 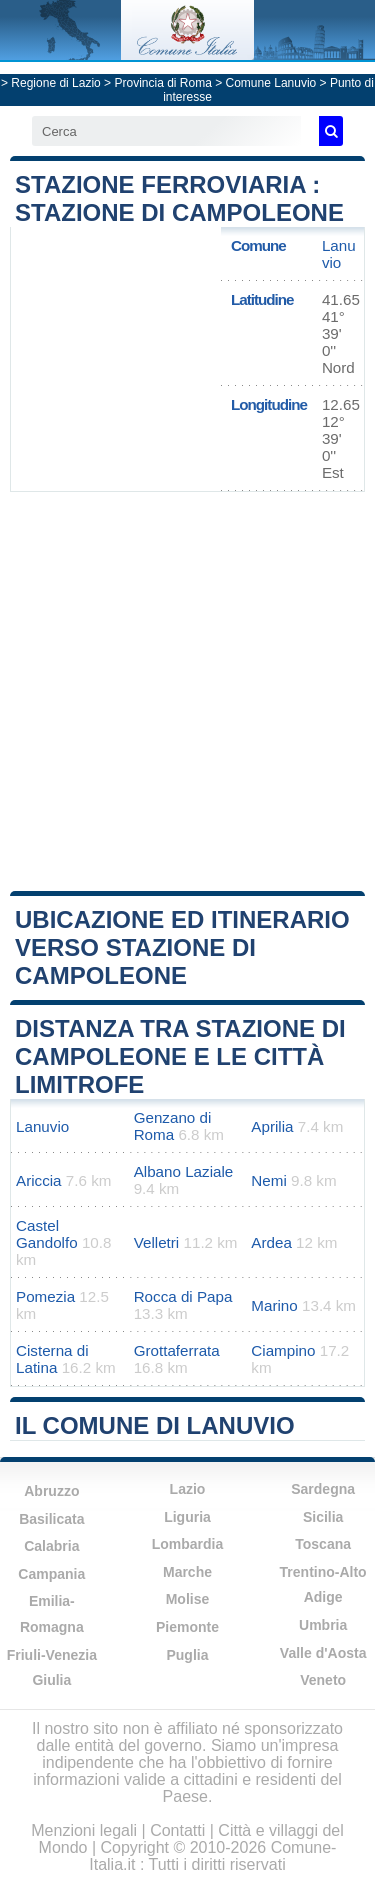 I want to click on Marche, so click(x=187, y=1572).